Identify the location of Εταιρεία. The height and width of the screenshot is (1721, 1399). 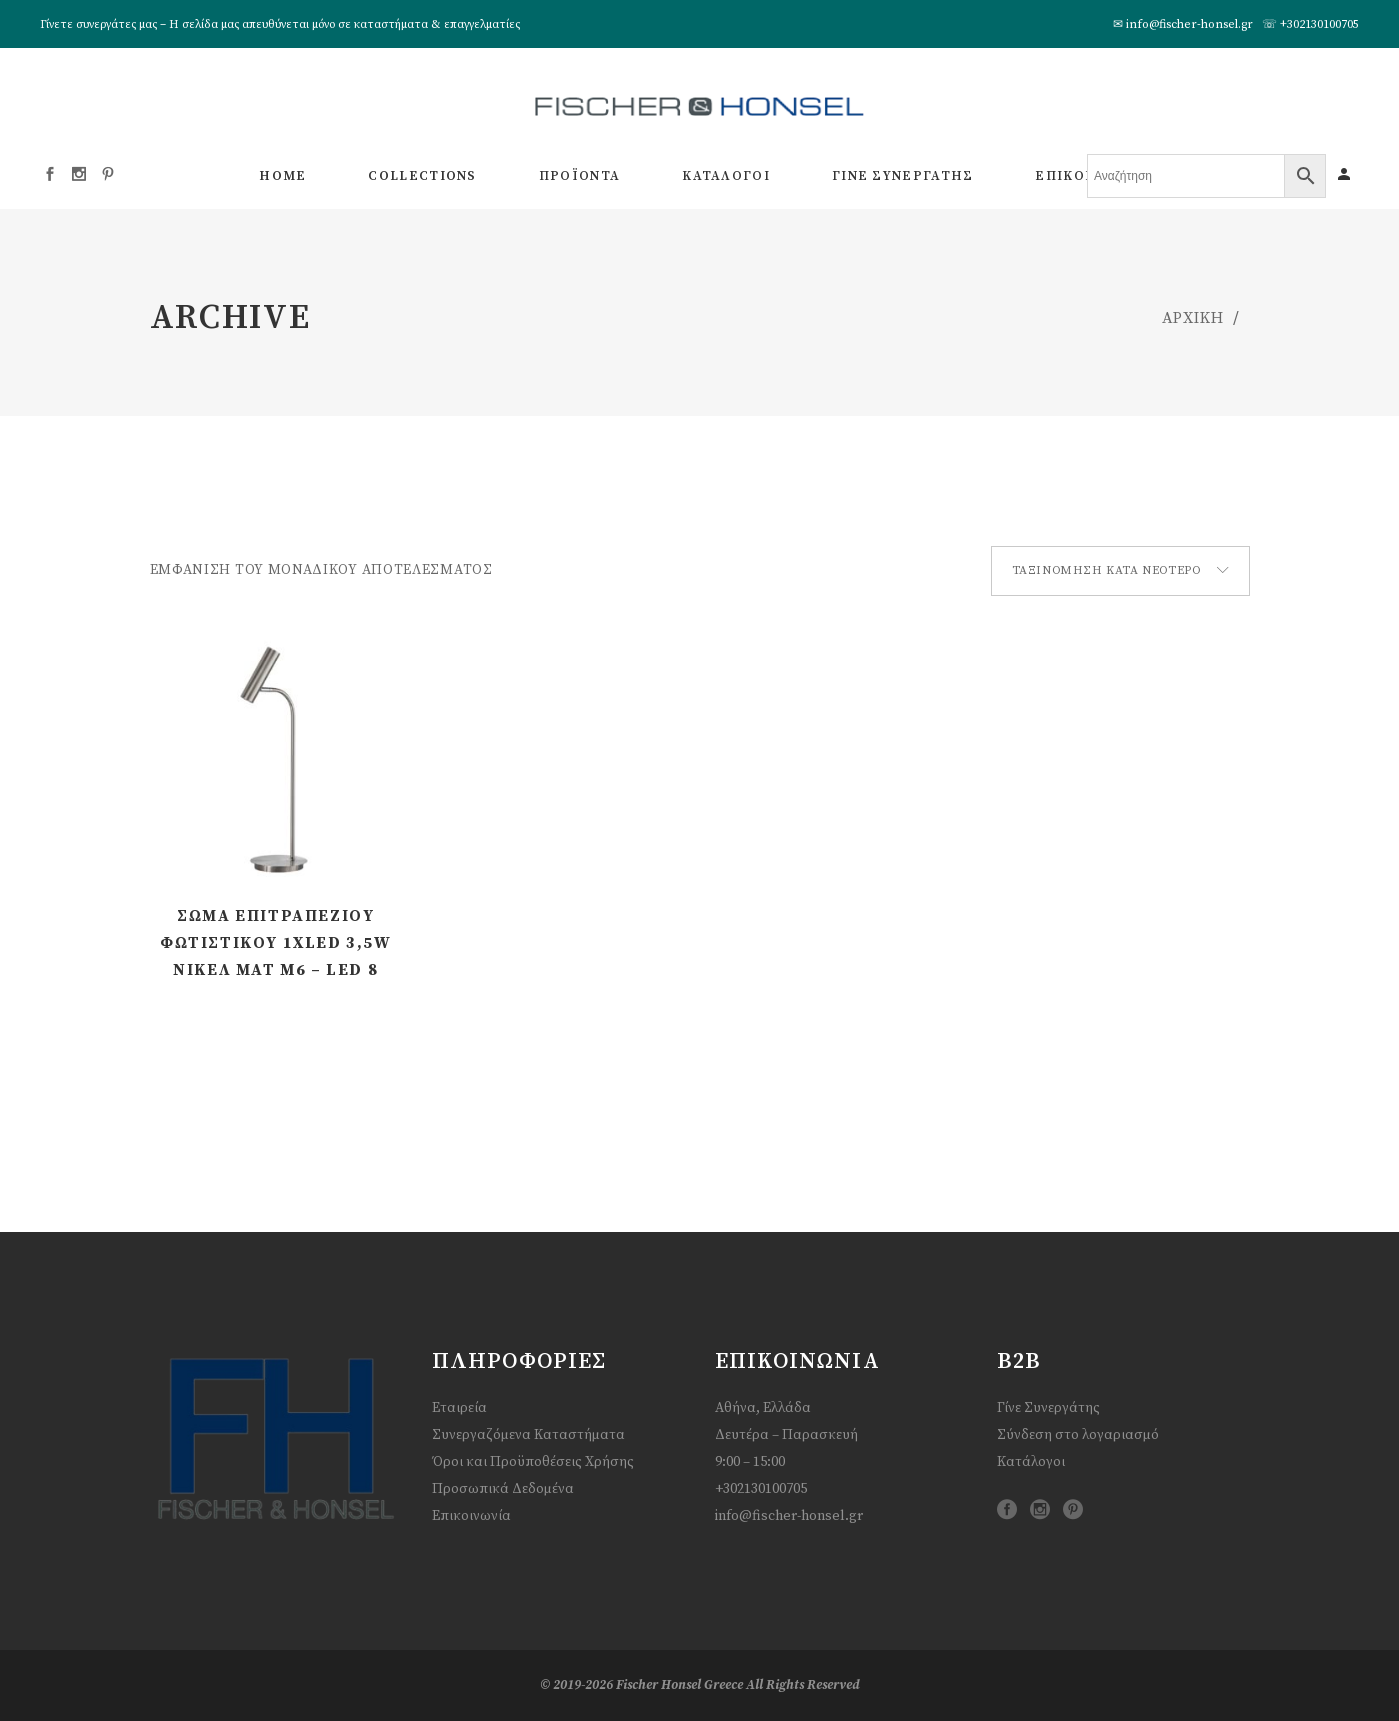
(459, 1408).